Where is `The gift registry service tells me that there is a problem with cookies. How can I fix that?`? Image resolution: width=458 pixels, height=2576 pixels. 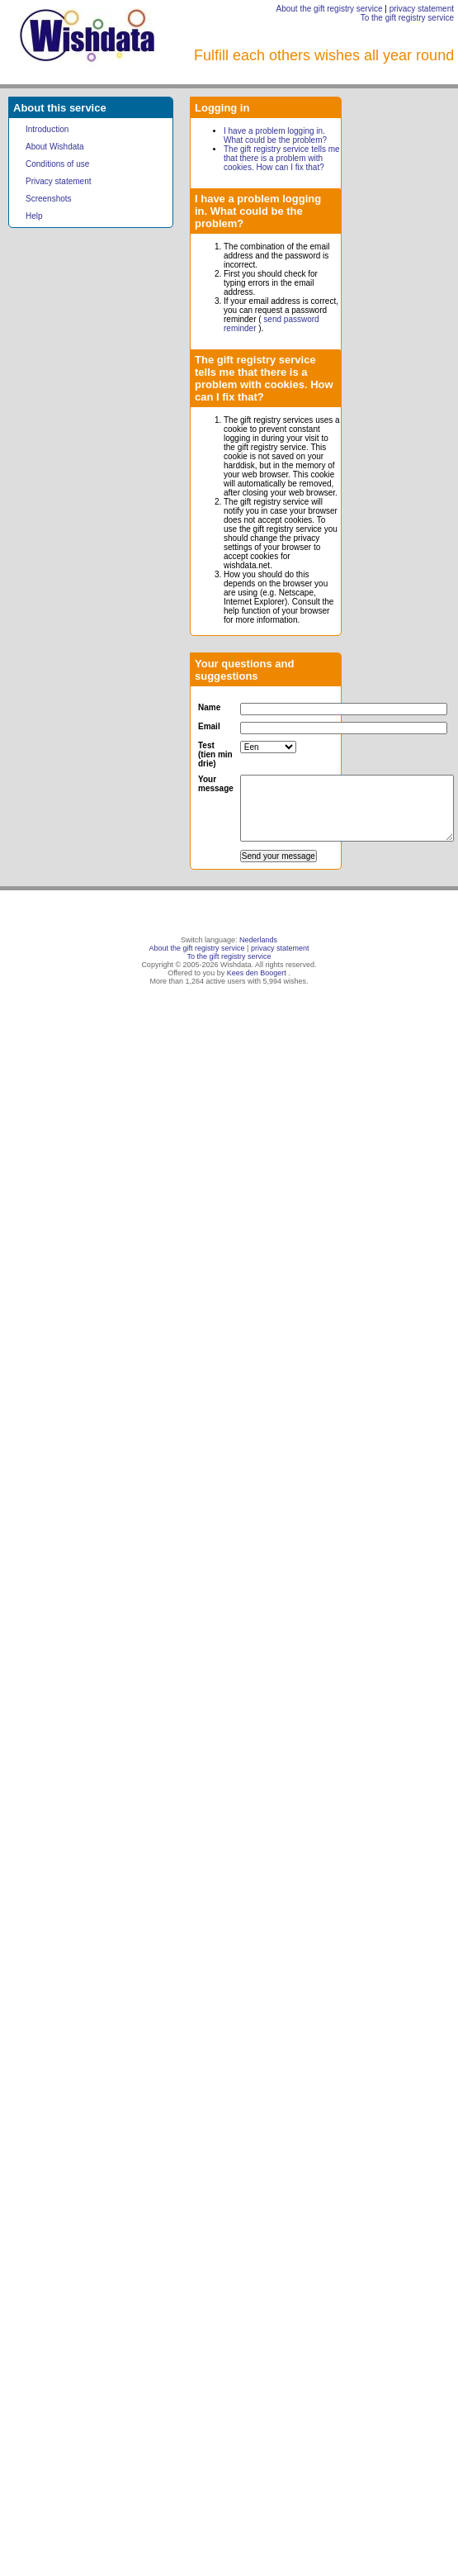 The gift registry service tells me that there is a problem with cookies. How can I fix that? is located at coordinates (282, 158).